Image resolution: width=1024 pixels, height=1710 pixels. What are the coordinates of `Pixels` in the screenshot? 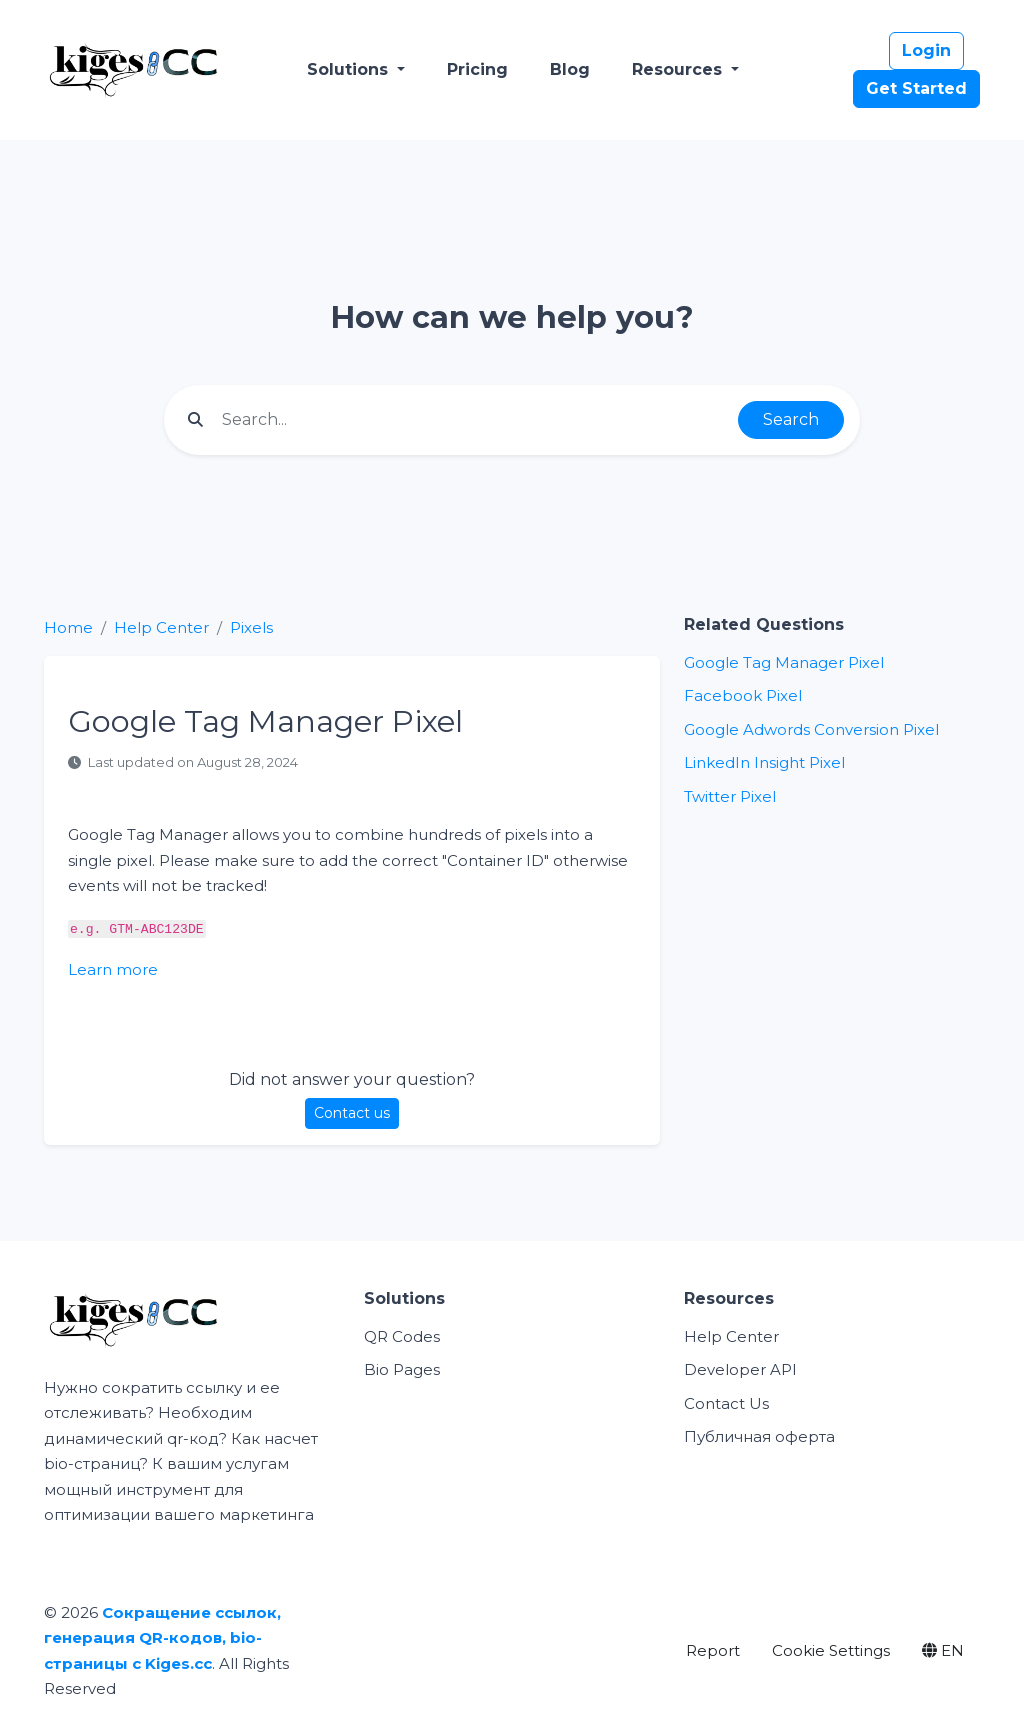 It's located at (251, 627).